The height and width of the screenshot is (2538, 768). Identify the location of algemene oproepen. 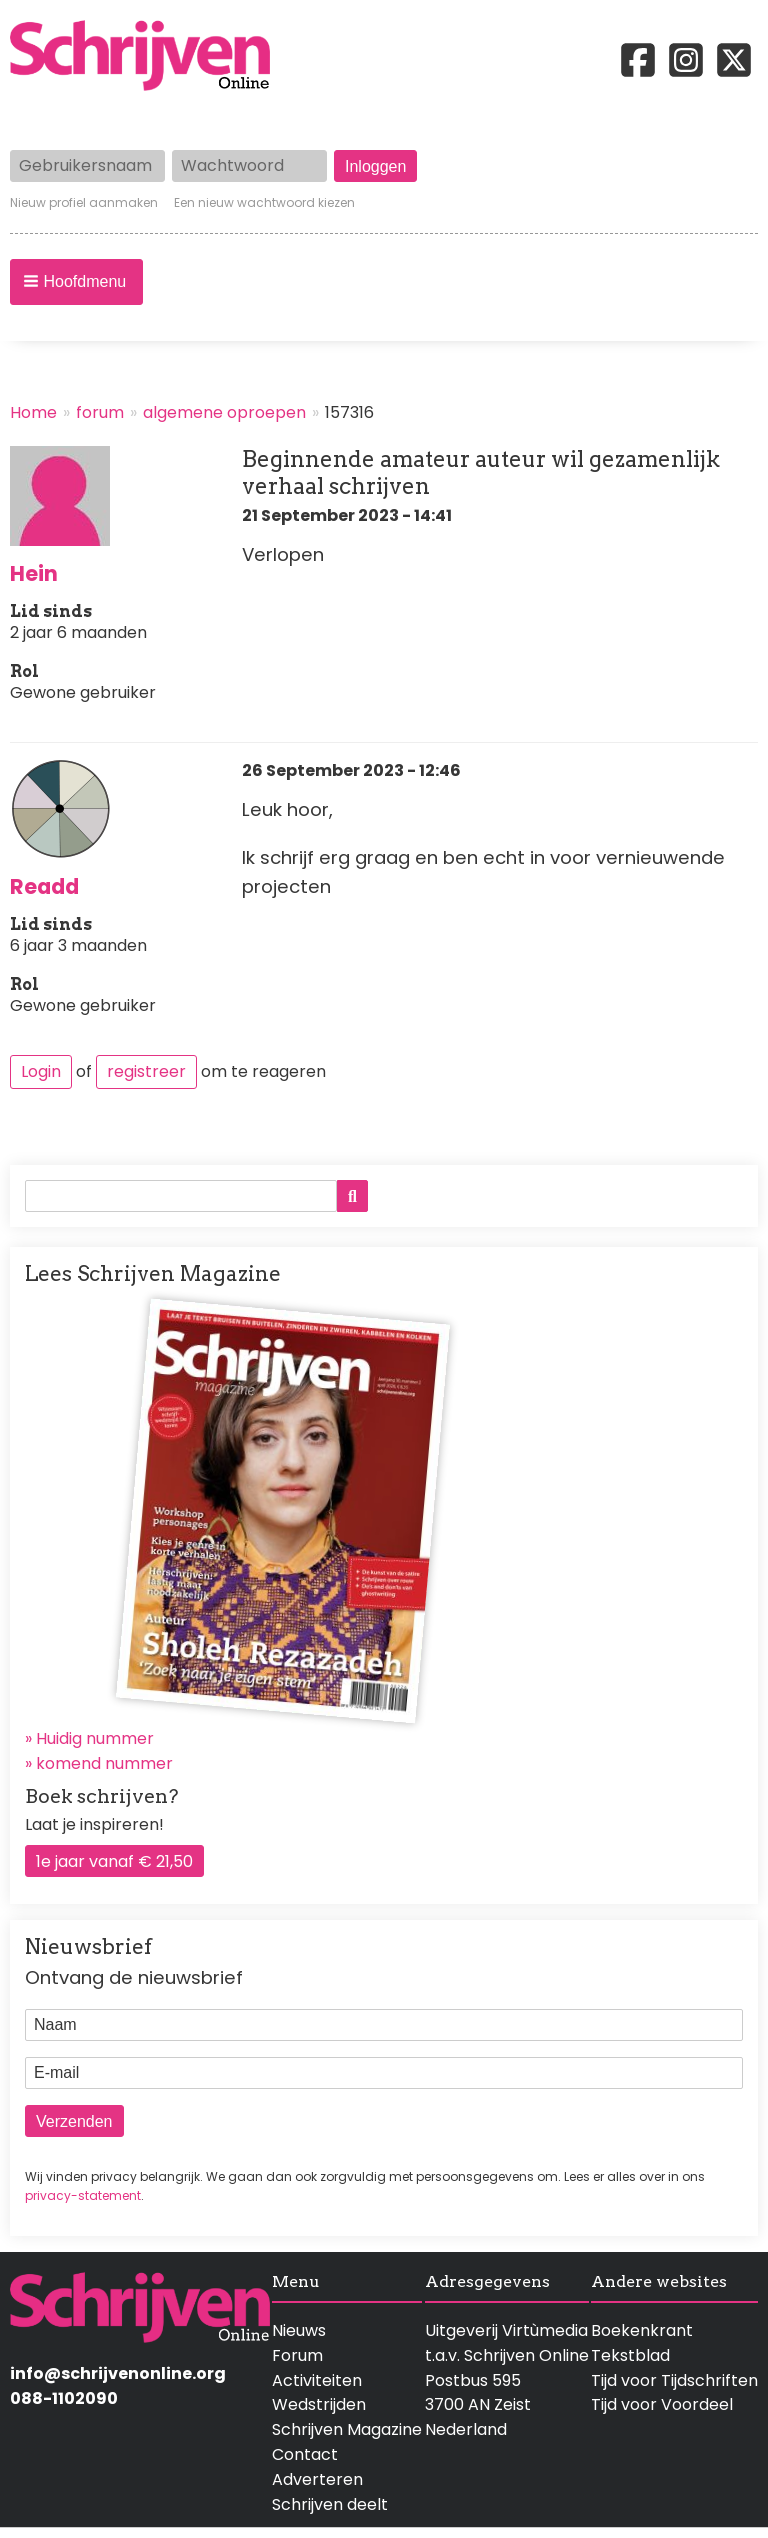
(224, 412).